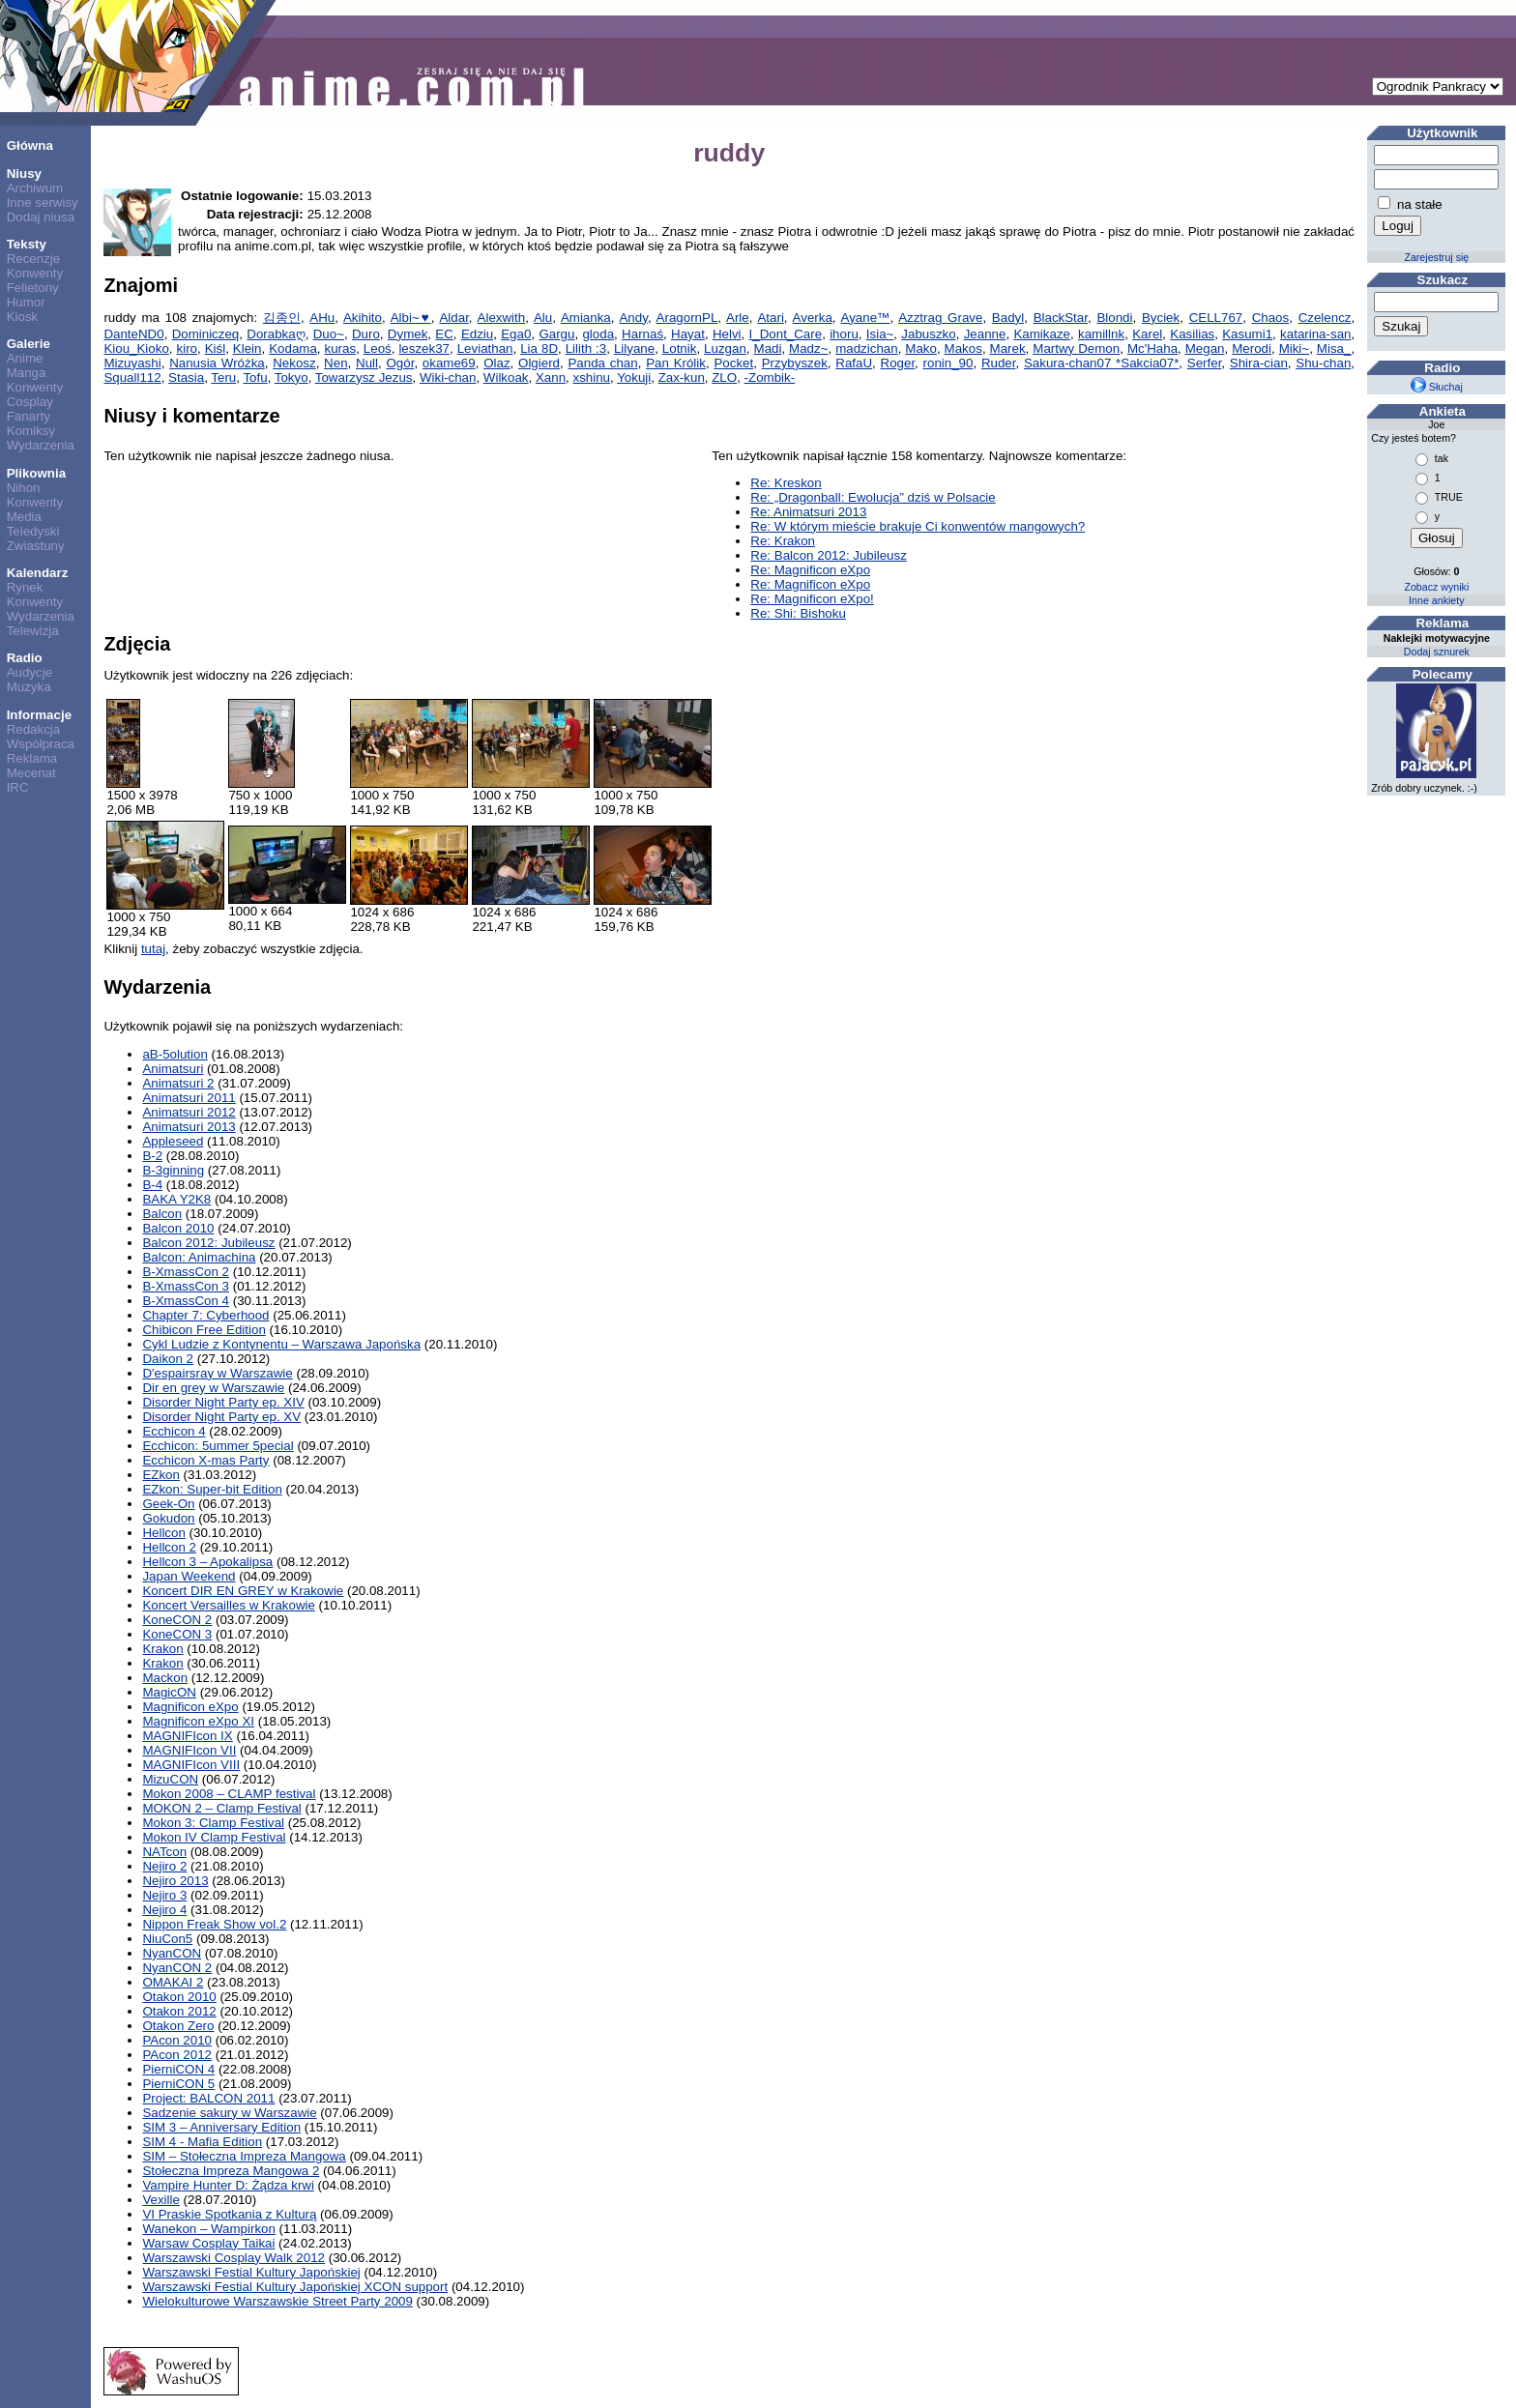 This screenshot has height=2408, width=1516. I want to click on Nen, so click(335, 363).